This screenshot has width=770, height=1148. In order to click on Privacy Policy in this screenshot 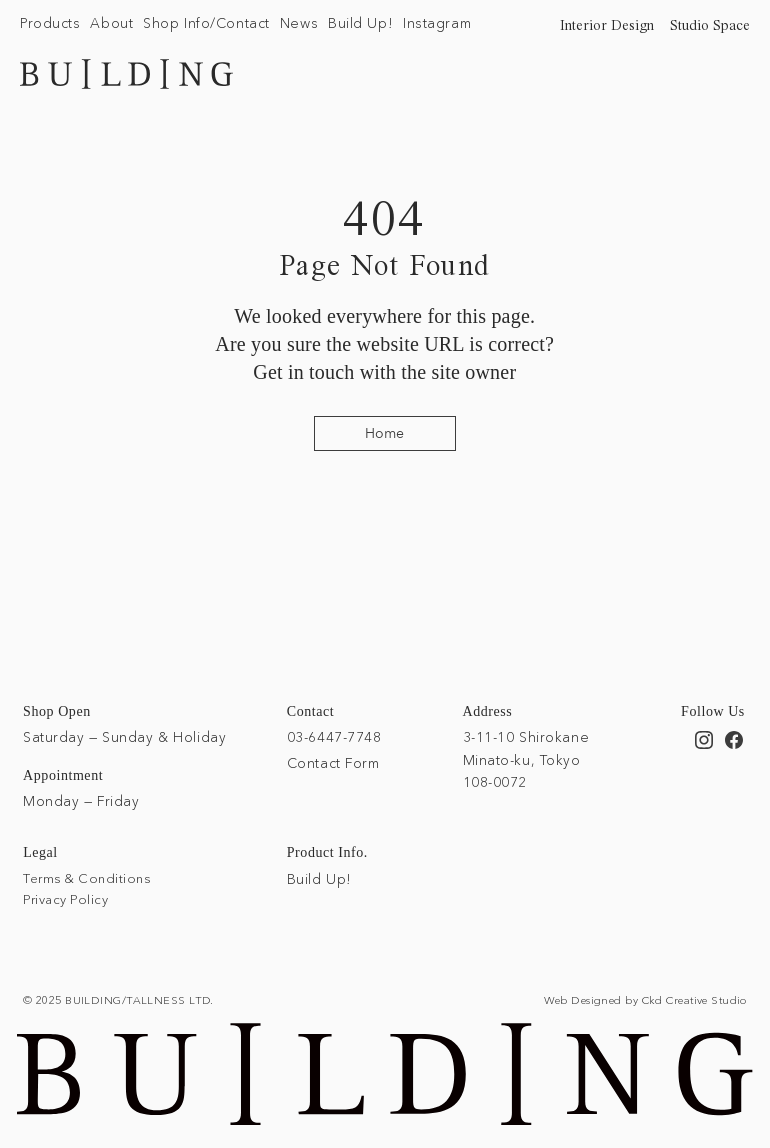, I will do `click(65, 899)`.